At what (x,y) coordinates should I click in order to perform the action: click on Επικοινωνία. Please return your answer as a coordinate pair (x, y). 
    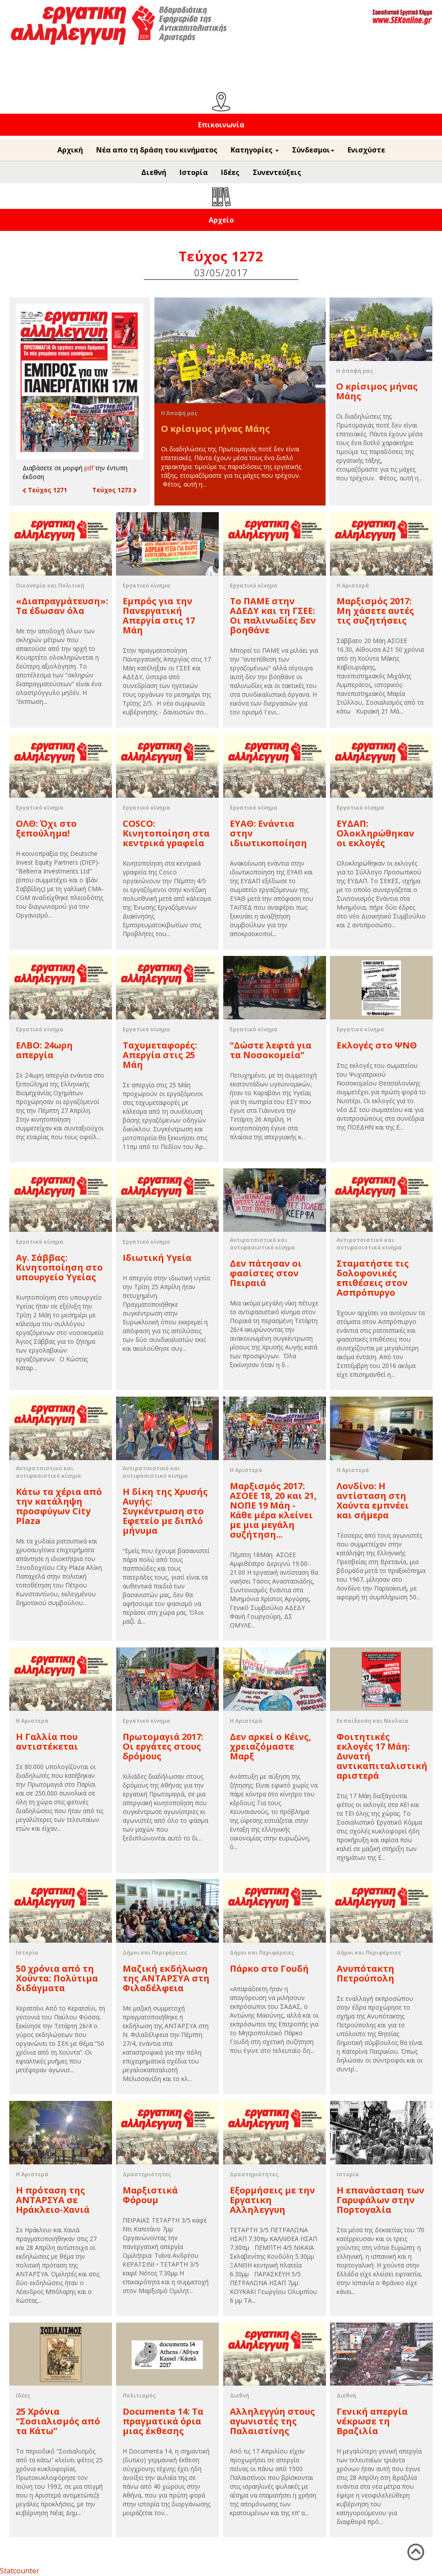
    Looking at the image, I should click on (221, 125).